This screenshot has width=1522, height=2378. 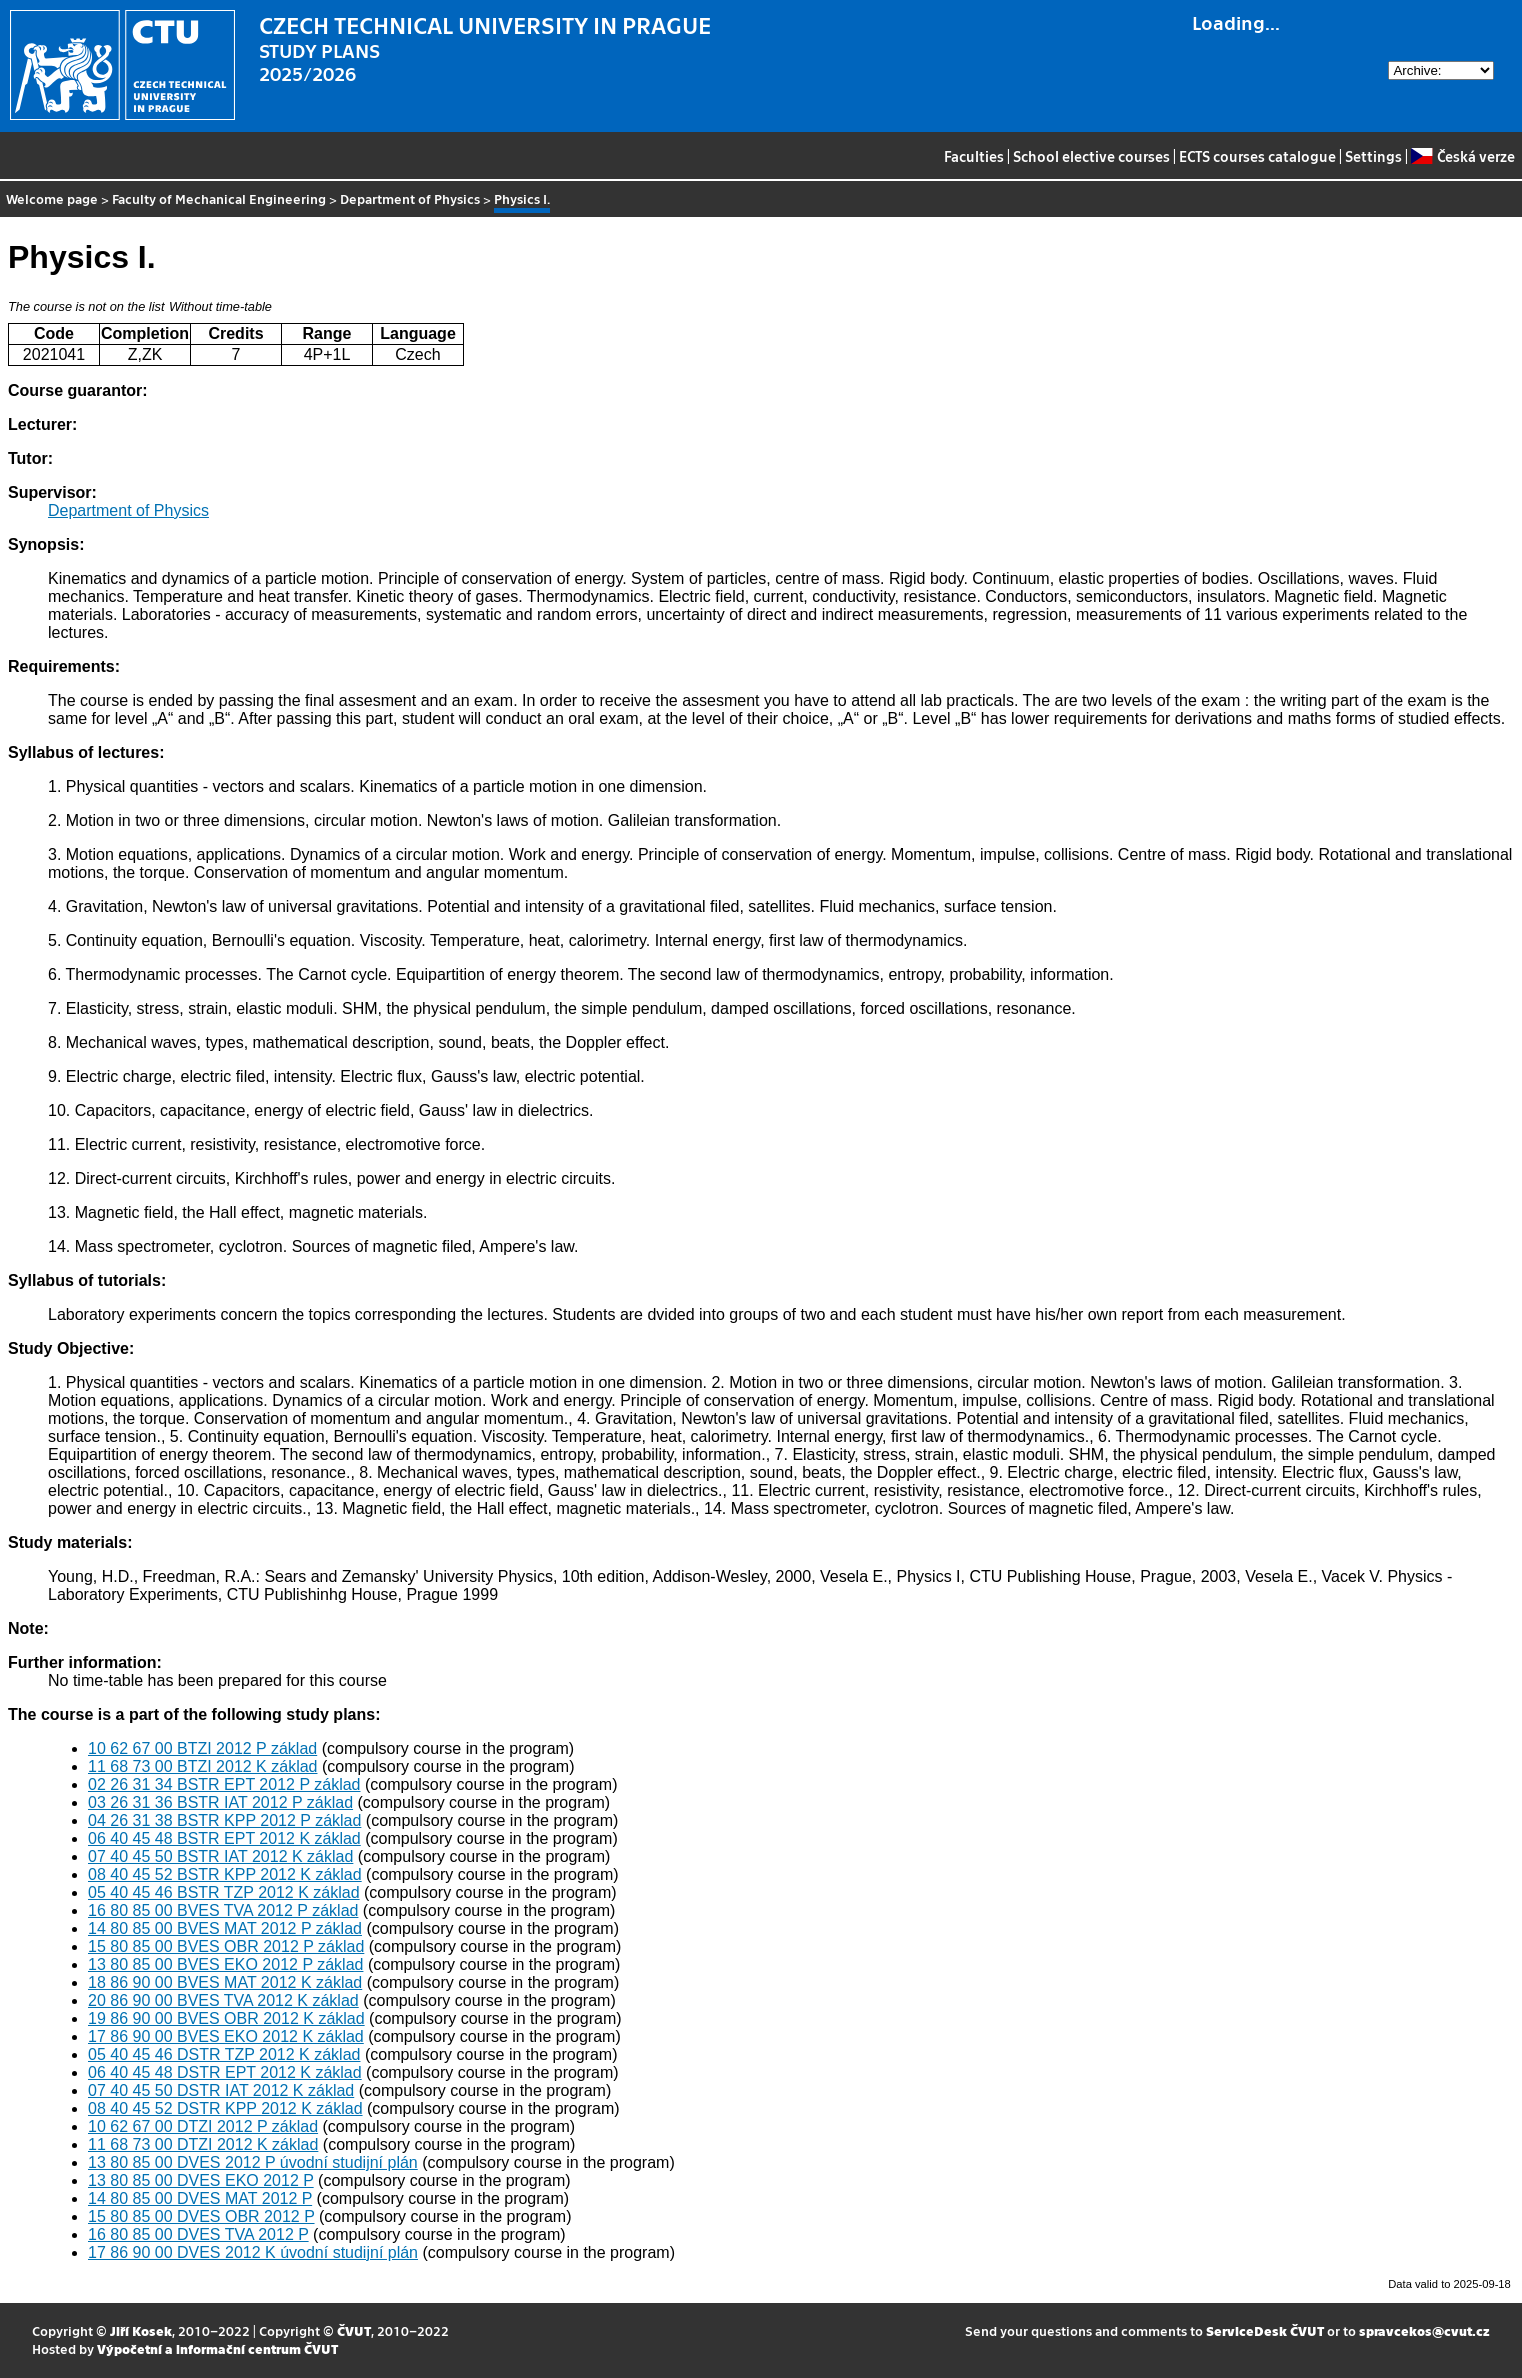 What do you see at coordinates (225, 1964) in the screenshot?
I see `13 80 85 00 BVES EKO 2012 P základ` at bounding box center [225, 1964].